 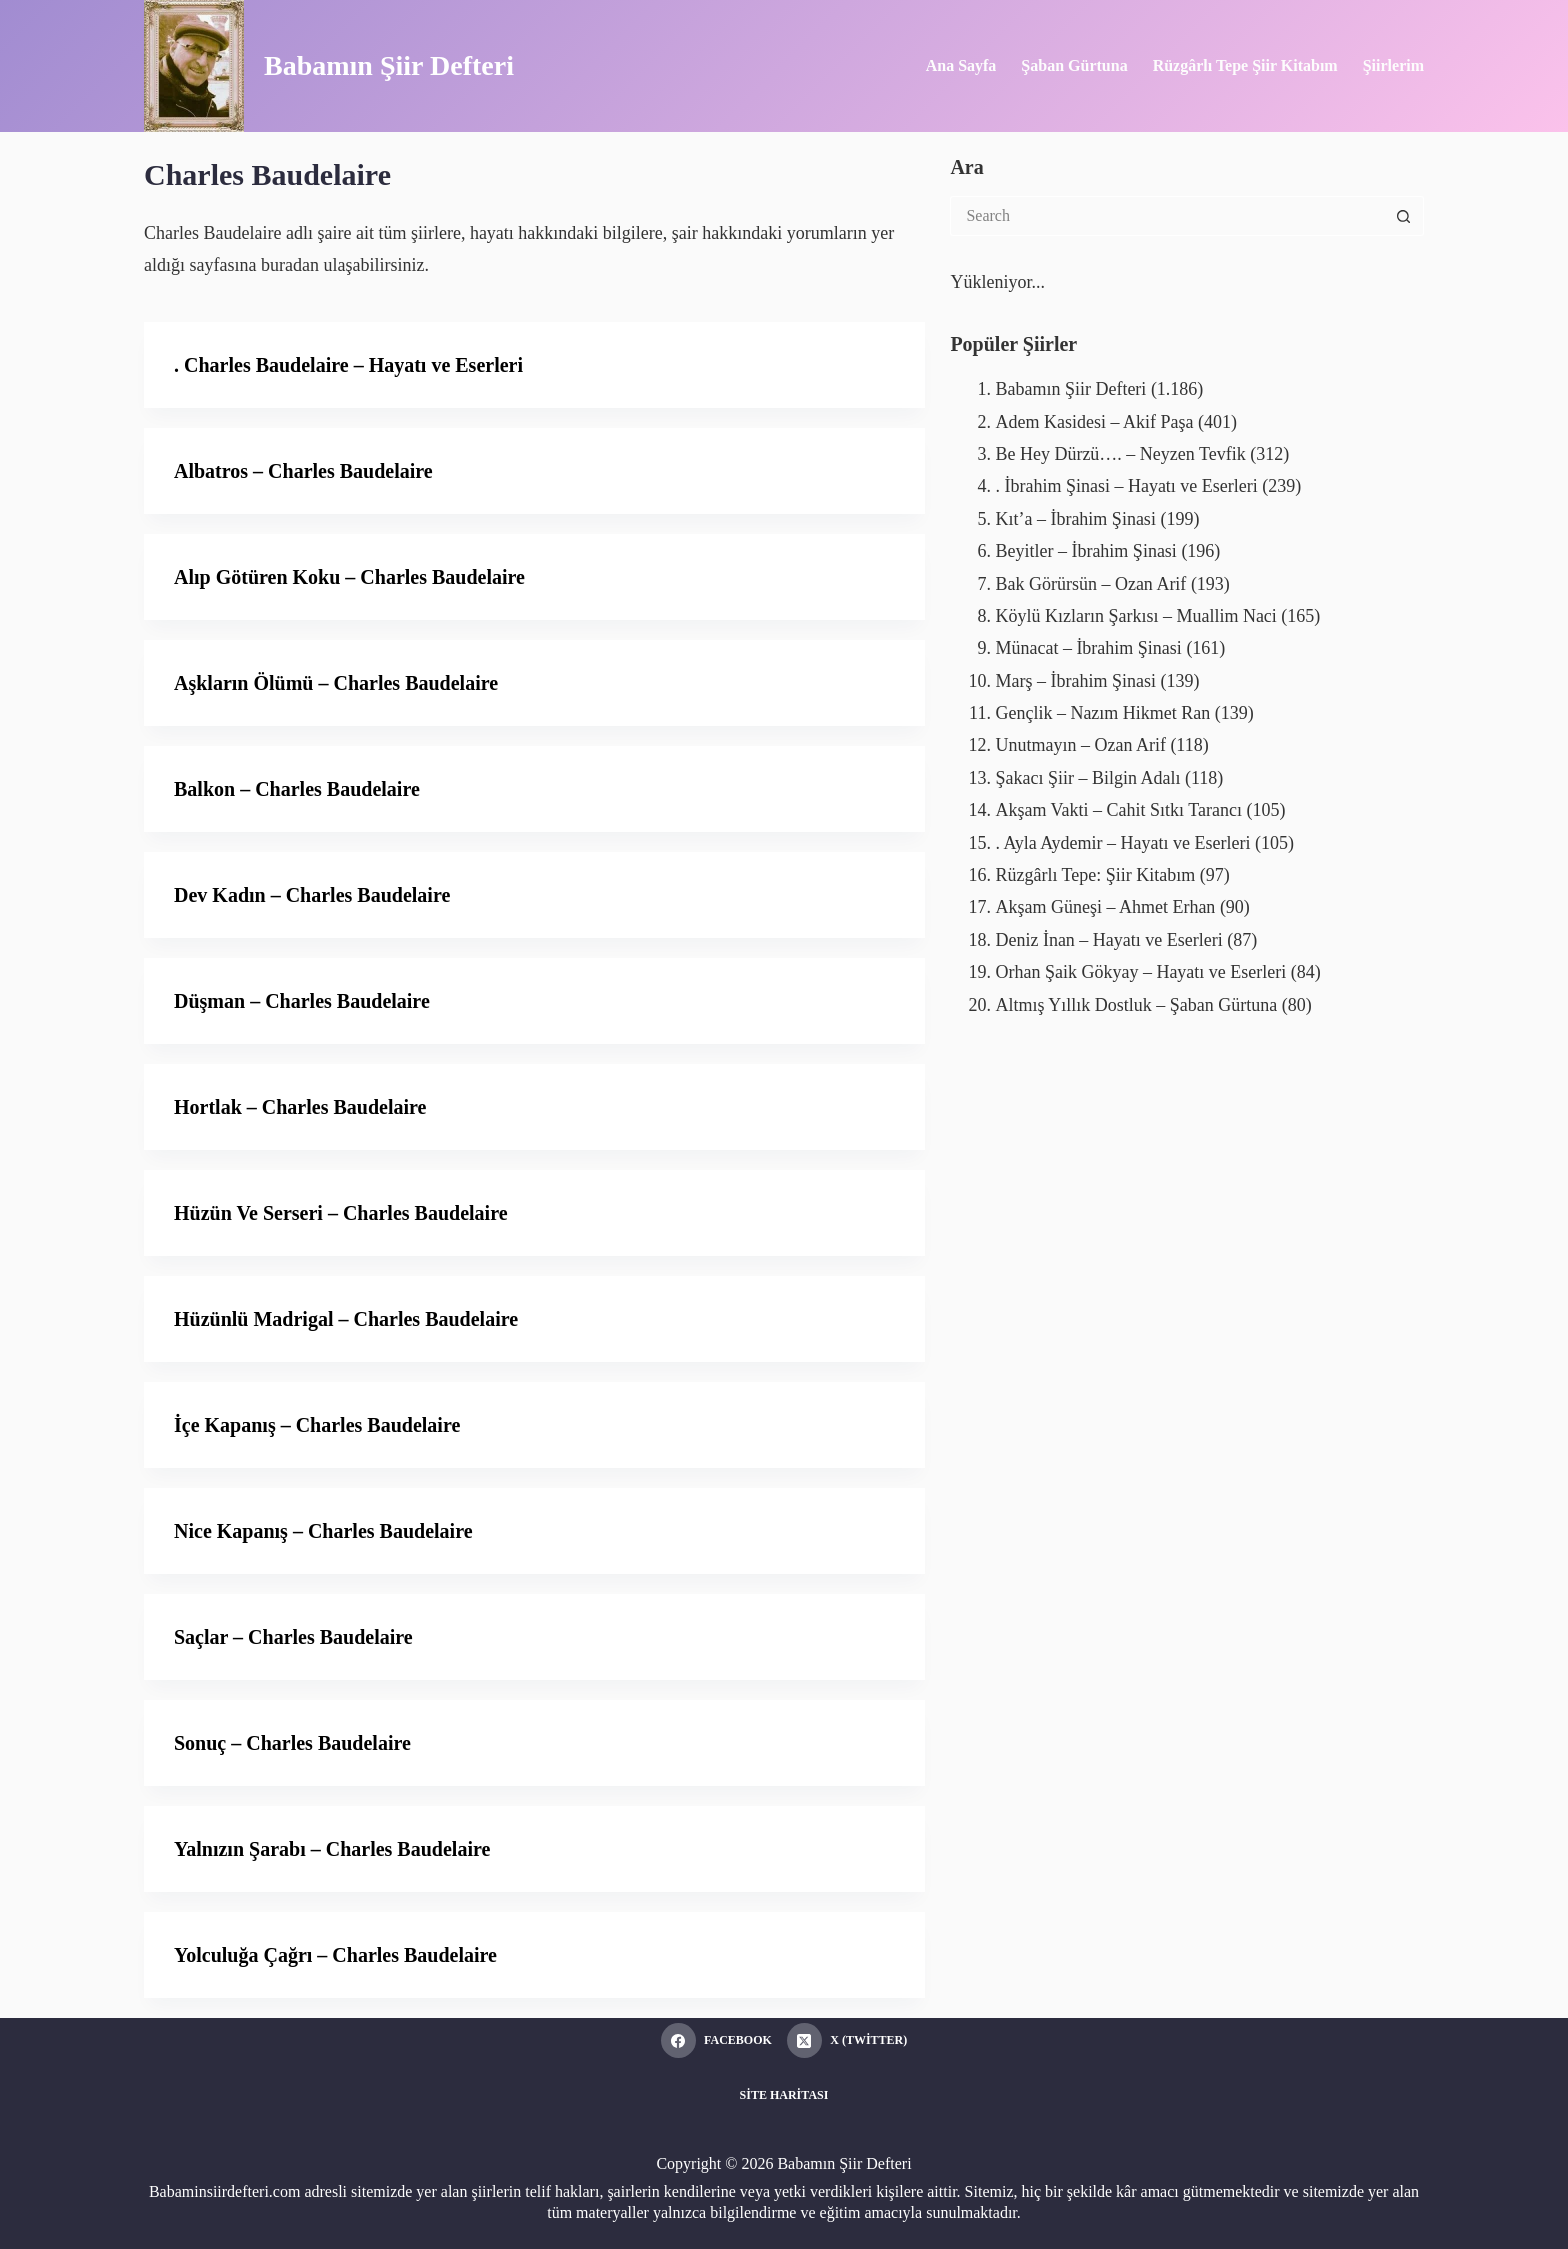 I want to click on Beyitler – İbrahim Şinasi, so click(x=1085, y=551).